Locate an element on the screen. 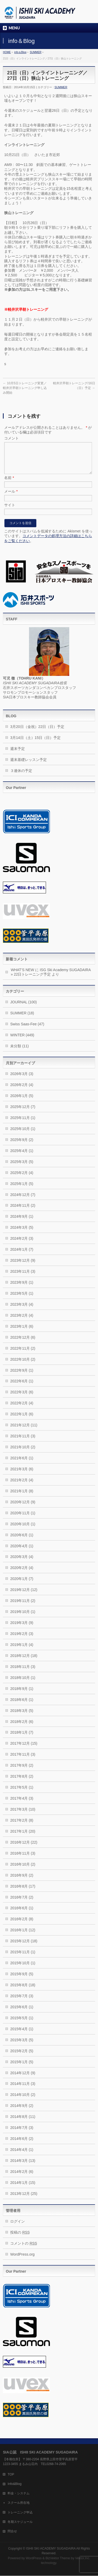 The image size is (98, 2576). 2022年1月 (6) is located at coordinates (21, 1420).